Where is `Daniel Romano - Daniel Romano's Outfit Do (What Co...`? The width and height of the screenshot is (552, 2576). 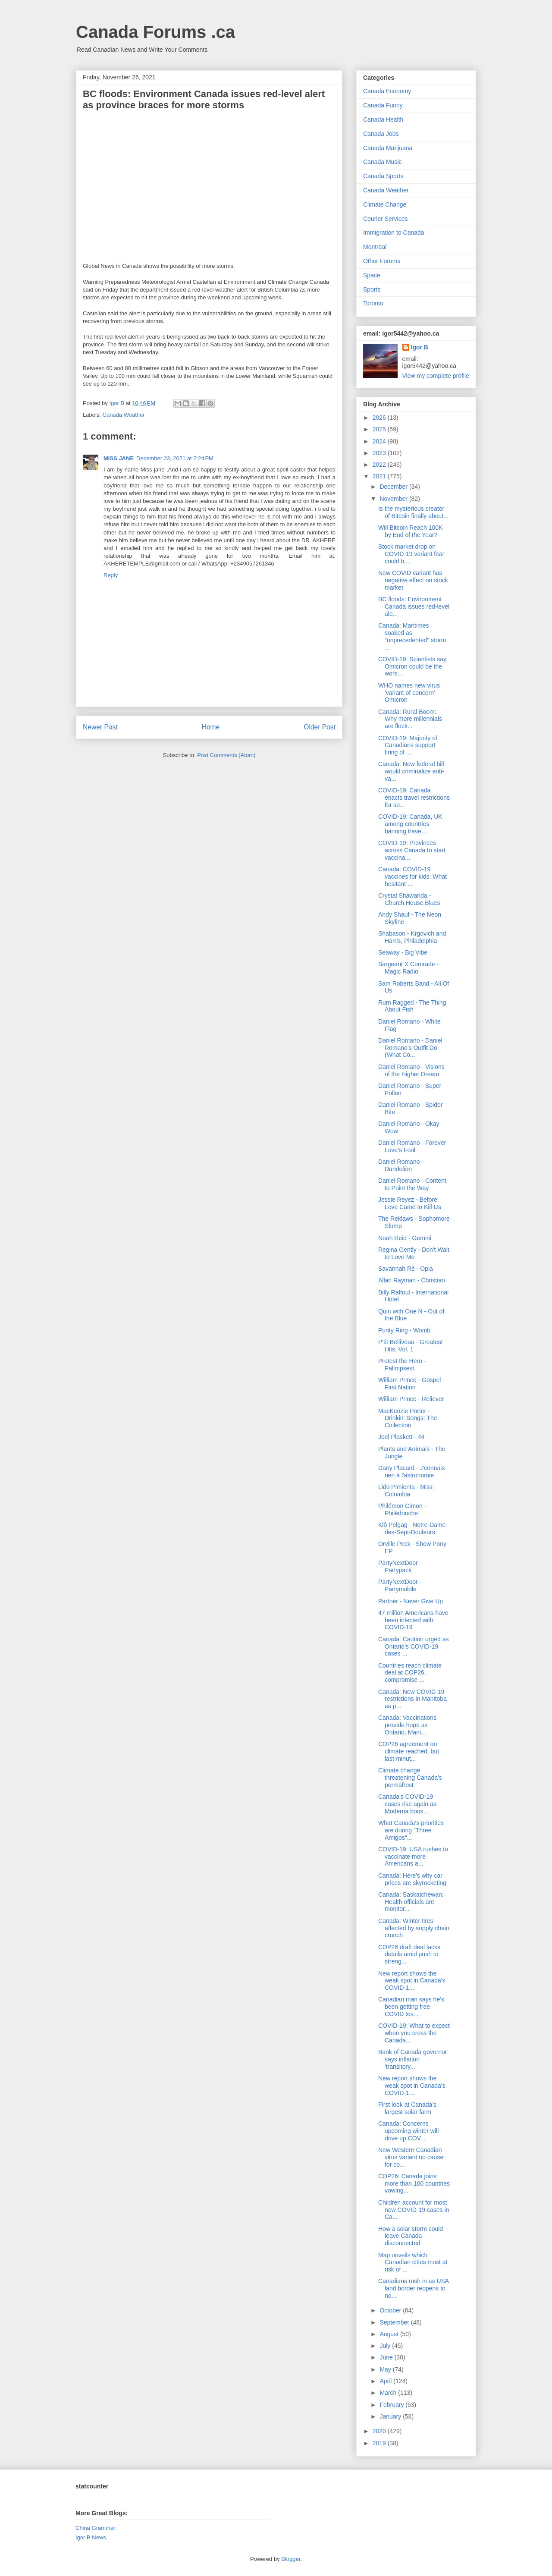 Daniel Romano - Daniel Romano's Outfit Do (What Co... is located at coordinates (410, 1048).